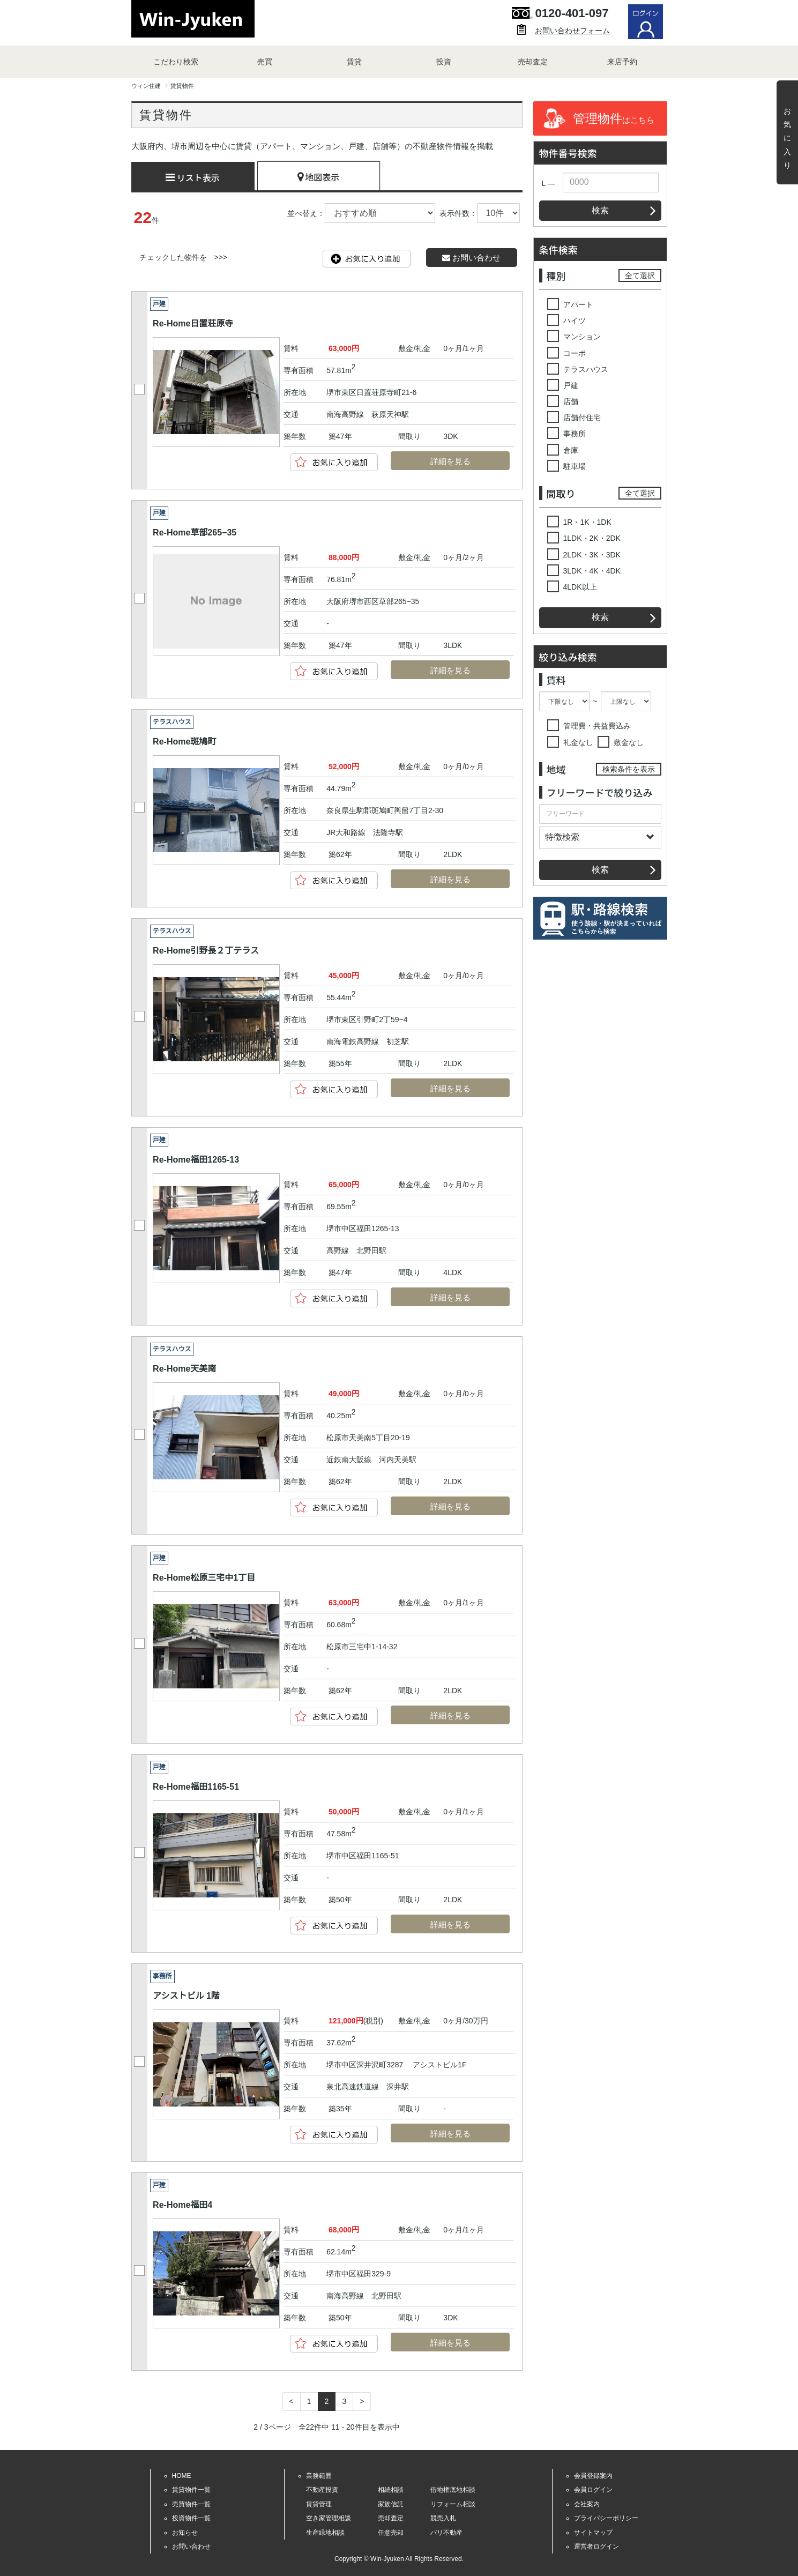  I want to click on 競売入札, so click(443, 2518).